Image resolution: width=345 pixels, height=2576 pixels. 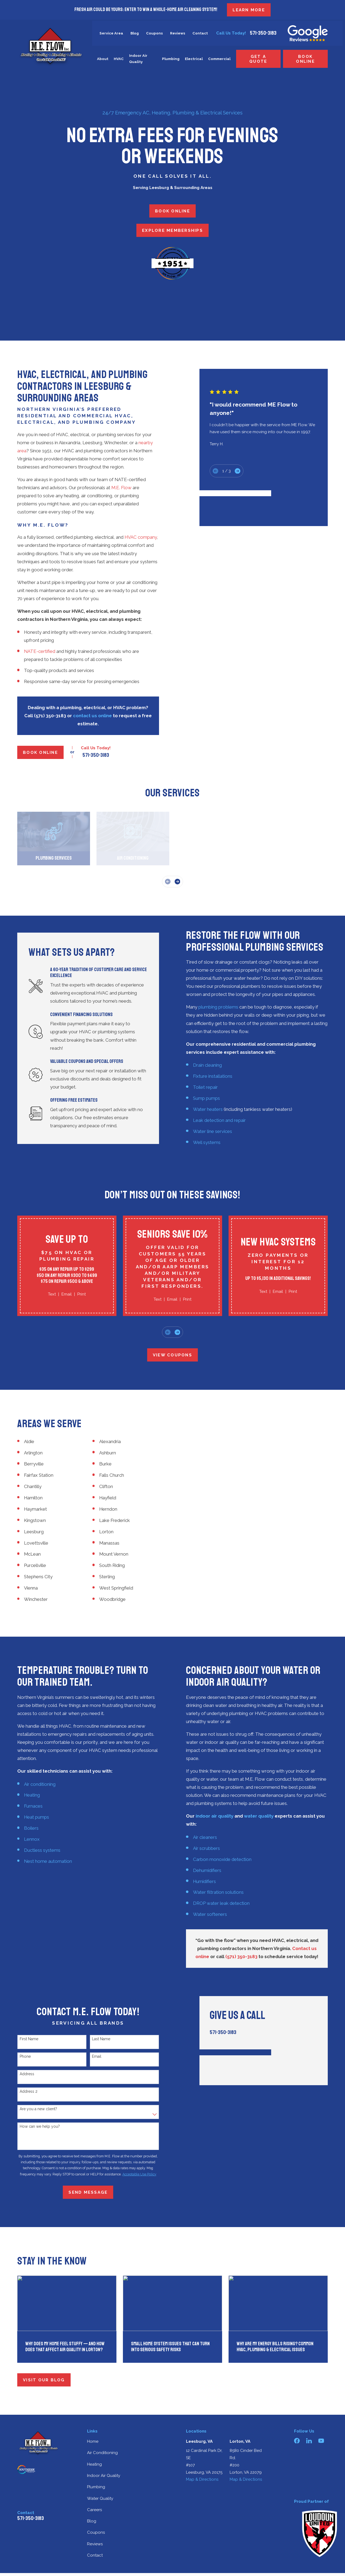 I want to click on Visit Our Blog, so click(x=44, y=2380).